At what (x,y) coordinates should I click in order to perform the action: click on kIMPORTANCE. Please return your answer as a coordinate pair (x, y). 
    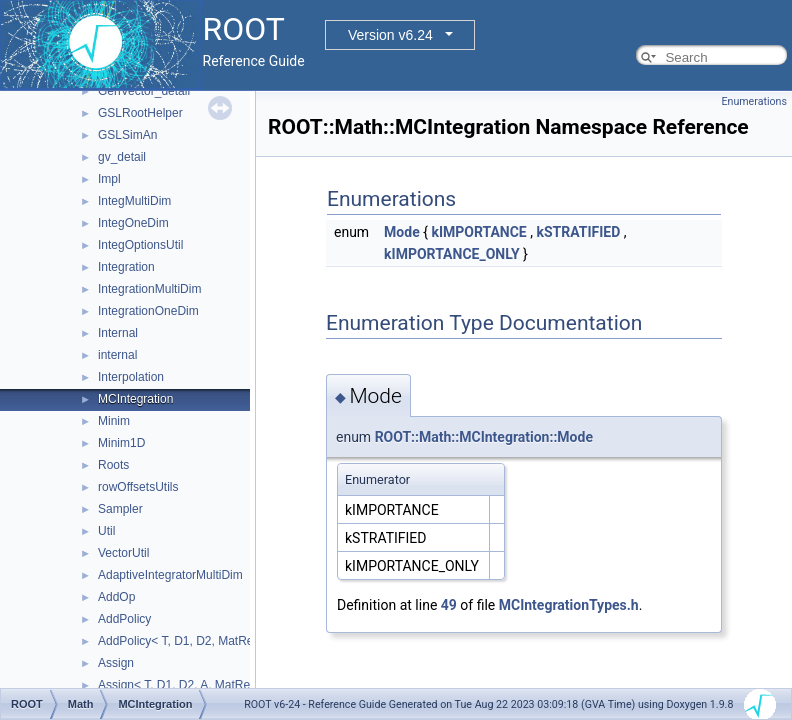
    Looking at the image, I should click on (478, 232).